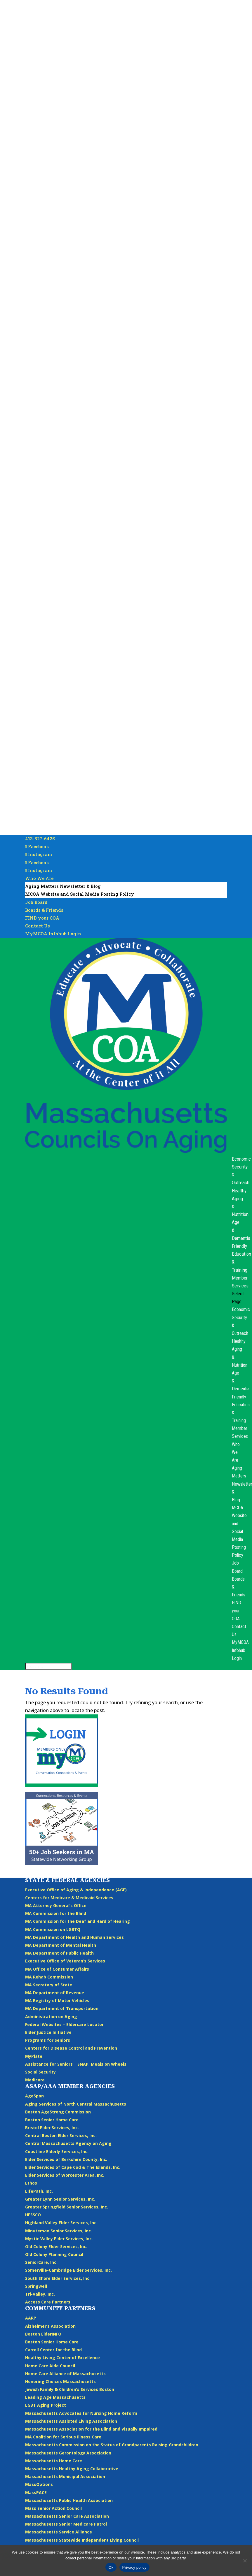  Describe the element at coordinates (48, 2032) in the screenshot. I see `Elder Justice Initiative` at that location.